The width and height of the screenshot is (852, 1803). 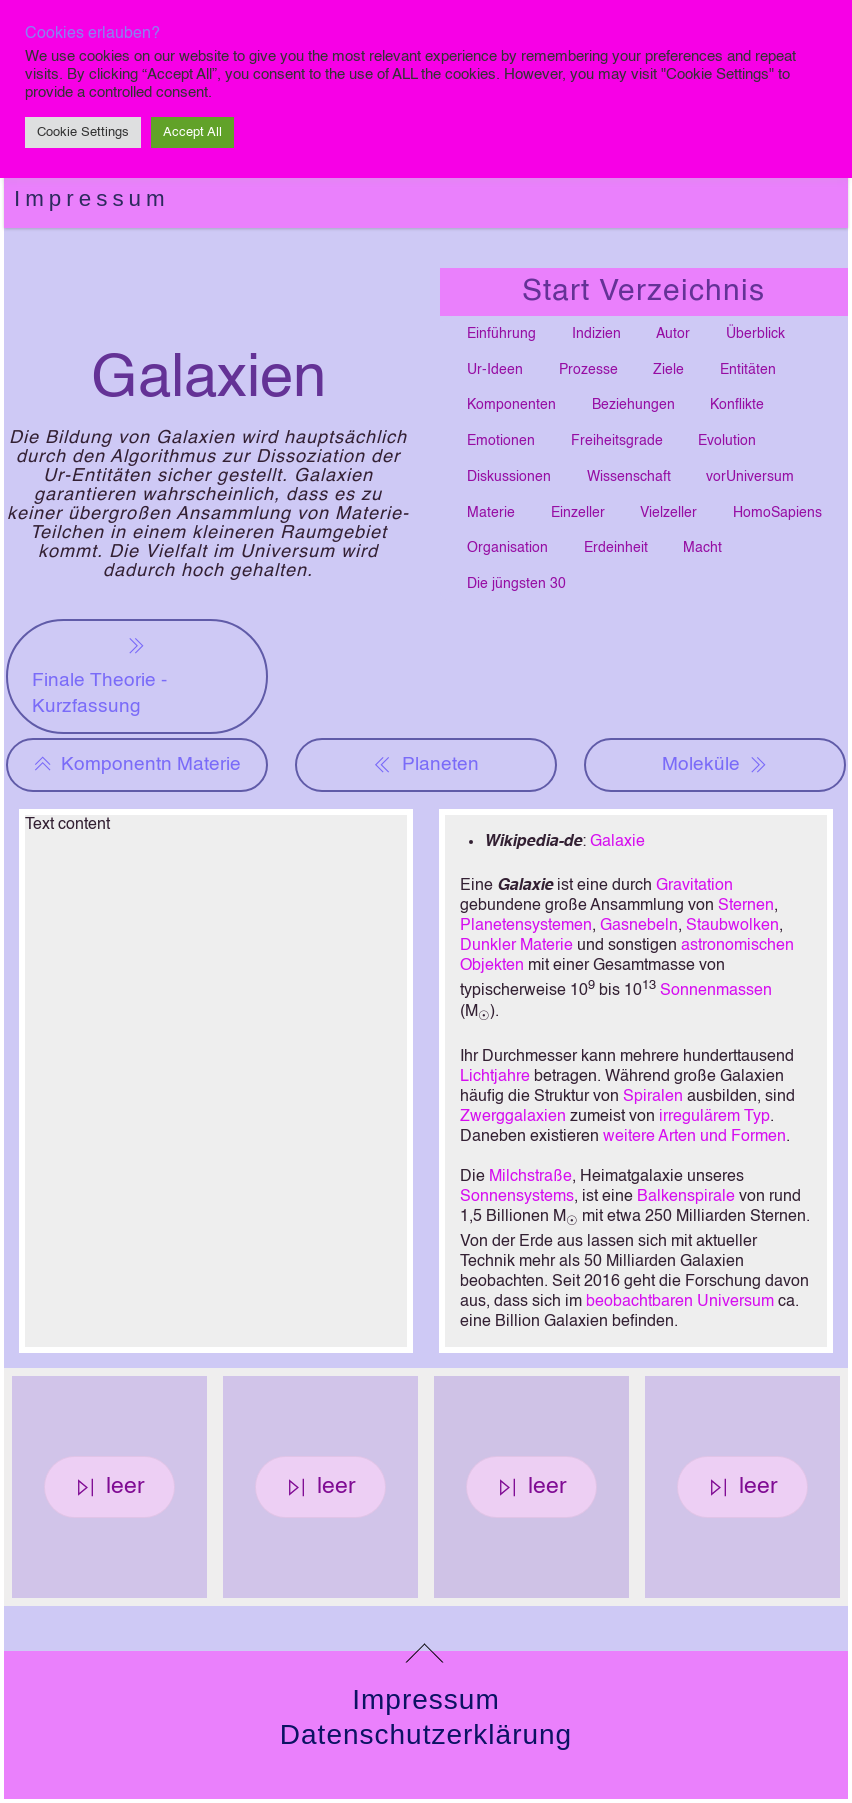 What do you see at coordinates (530, 1177) in the screenshot?
I see `Milchstraße` at bounding box center [530, 1177].